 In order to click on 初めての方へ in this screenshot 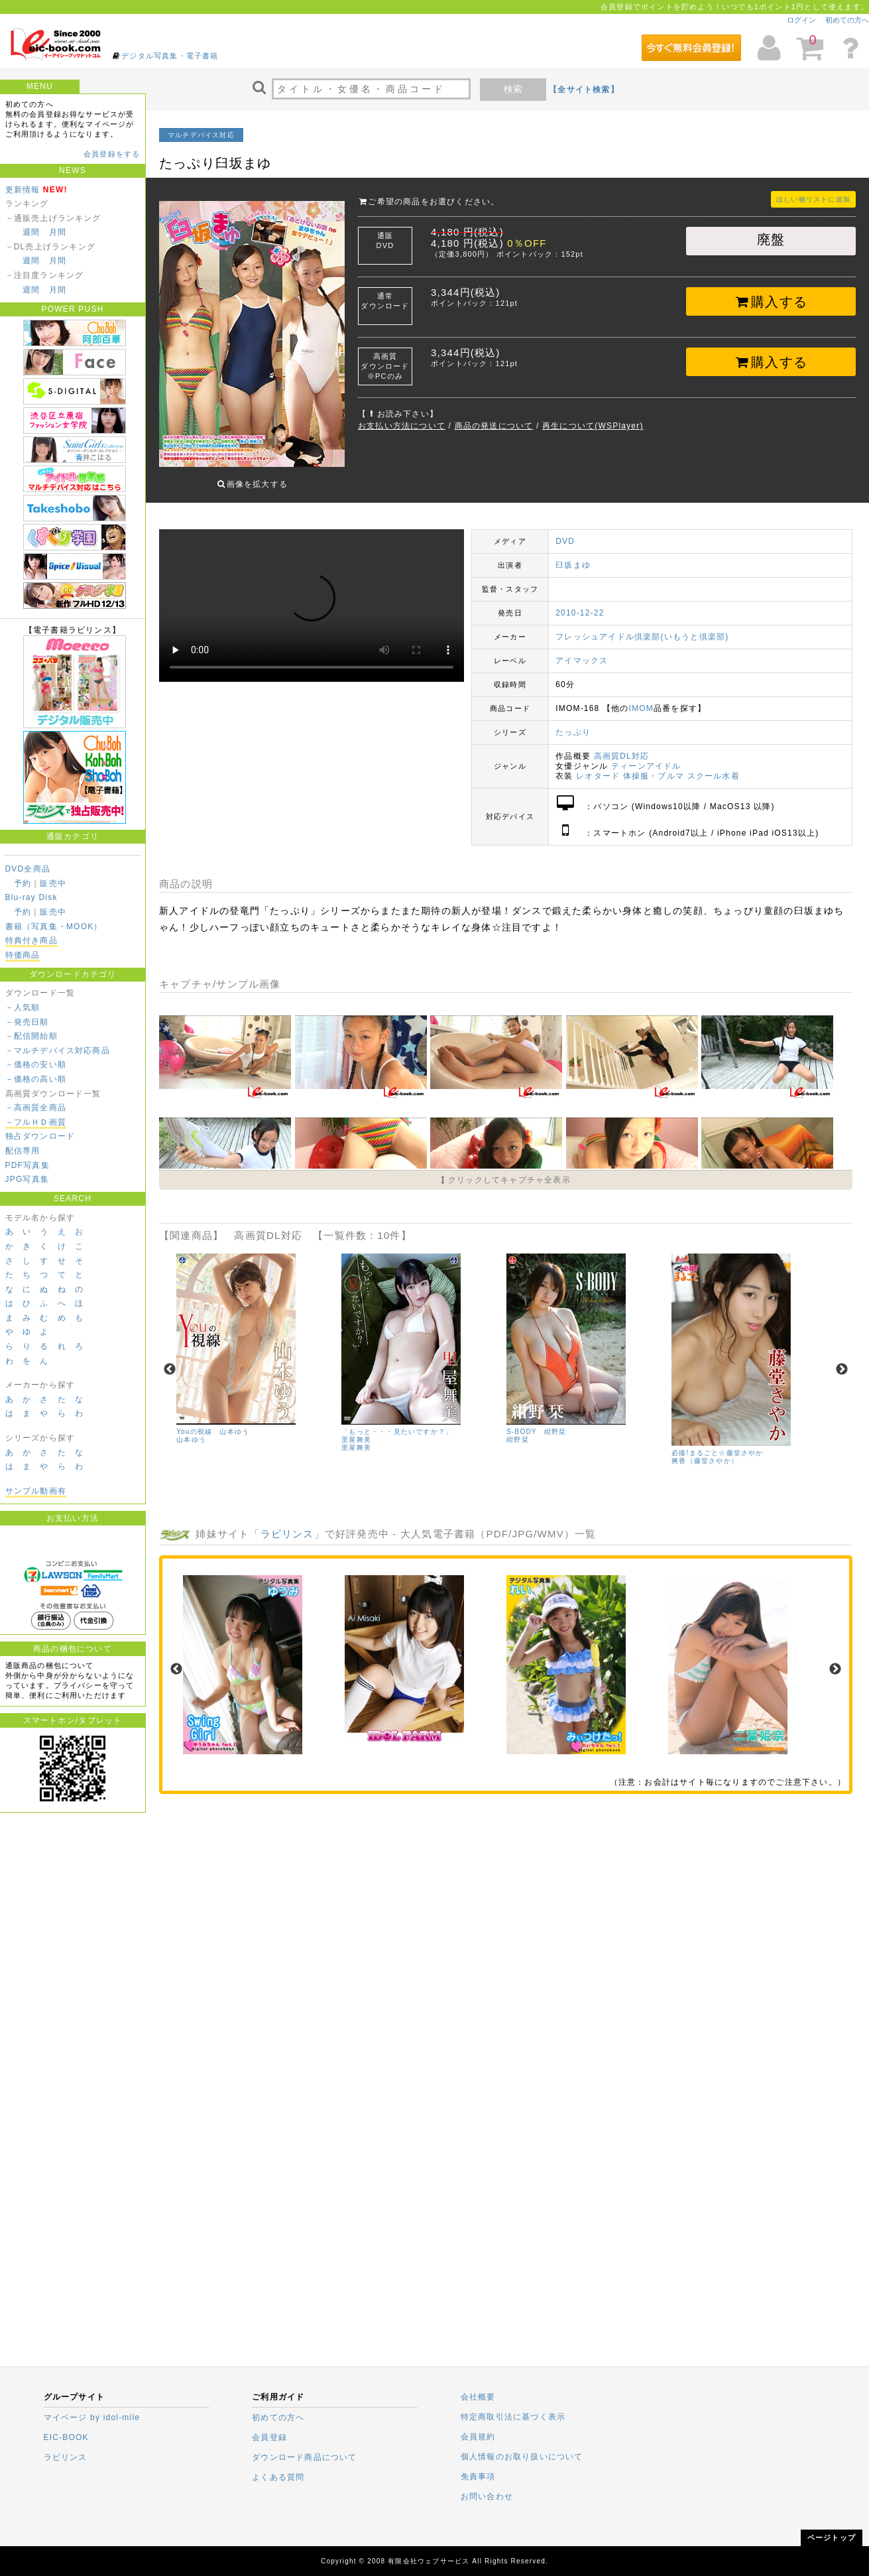, I will do `click(847, 20)`.